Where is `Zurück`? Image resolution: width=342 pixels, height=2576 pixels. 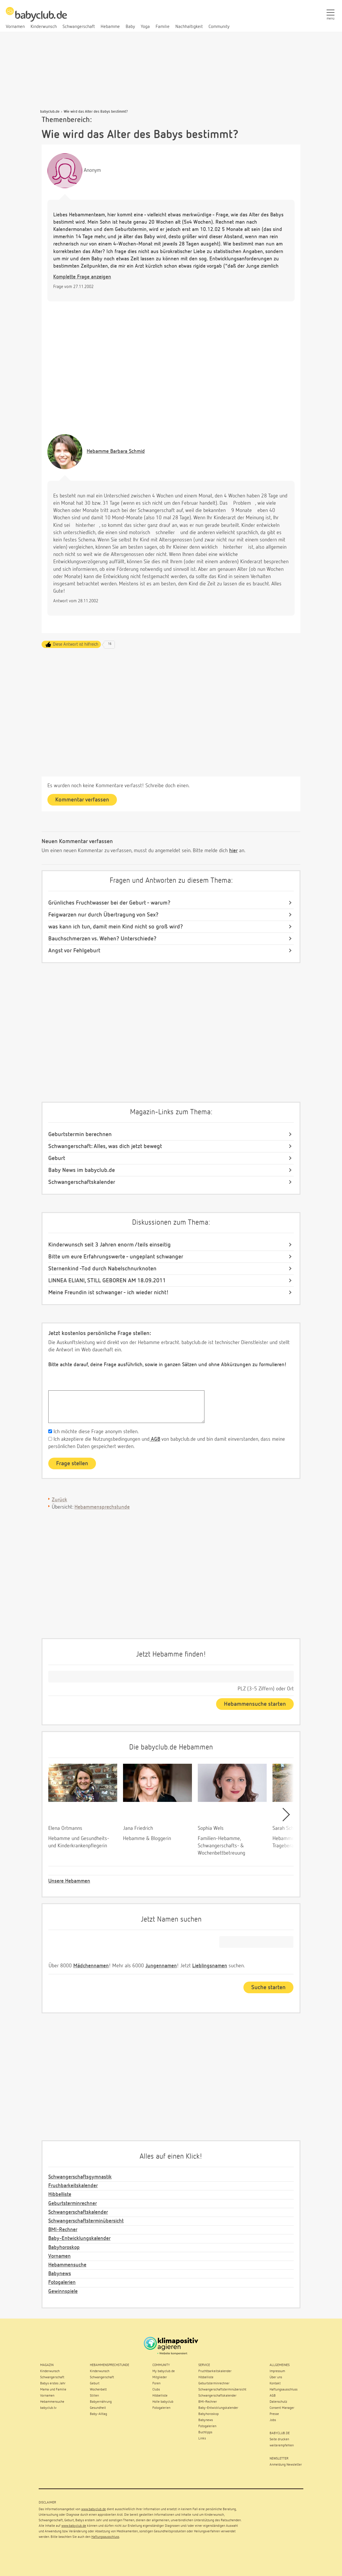 Zurück is located at coordinates (59, 1499).